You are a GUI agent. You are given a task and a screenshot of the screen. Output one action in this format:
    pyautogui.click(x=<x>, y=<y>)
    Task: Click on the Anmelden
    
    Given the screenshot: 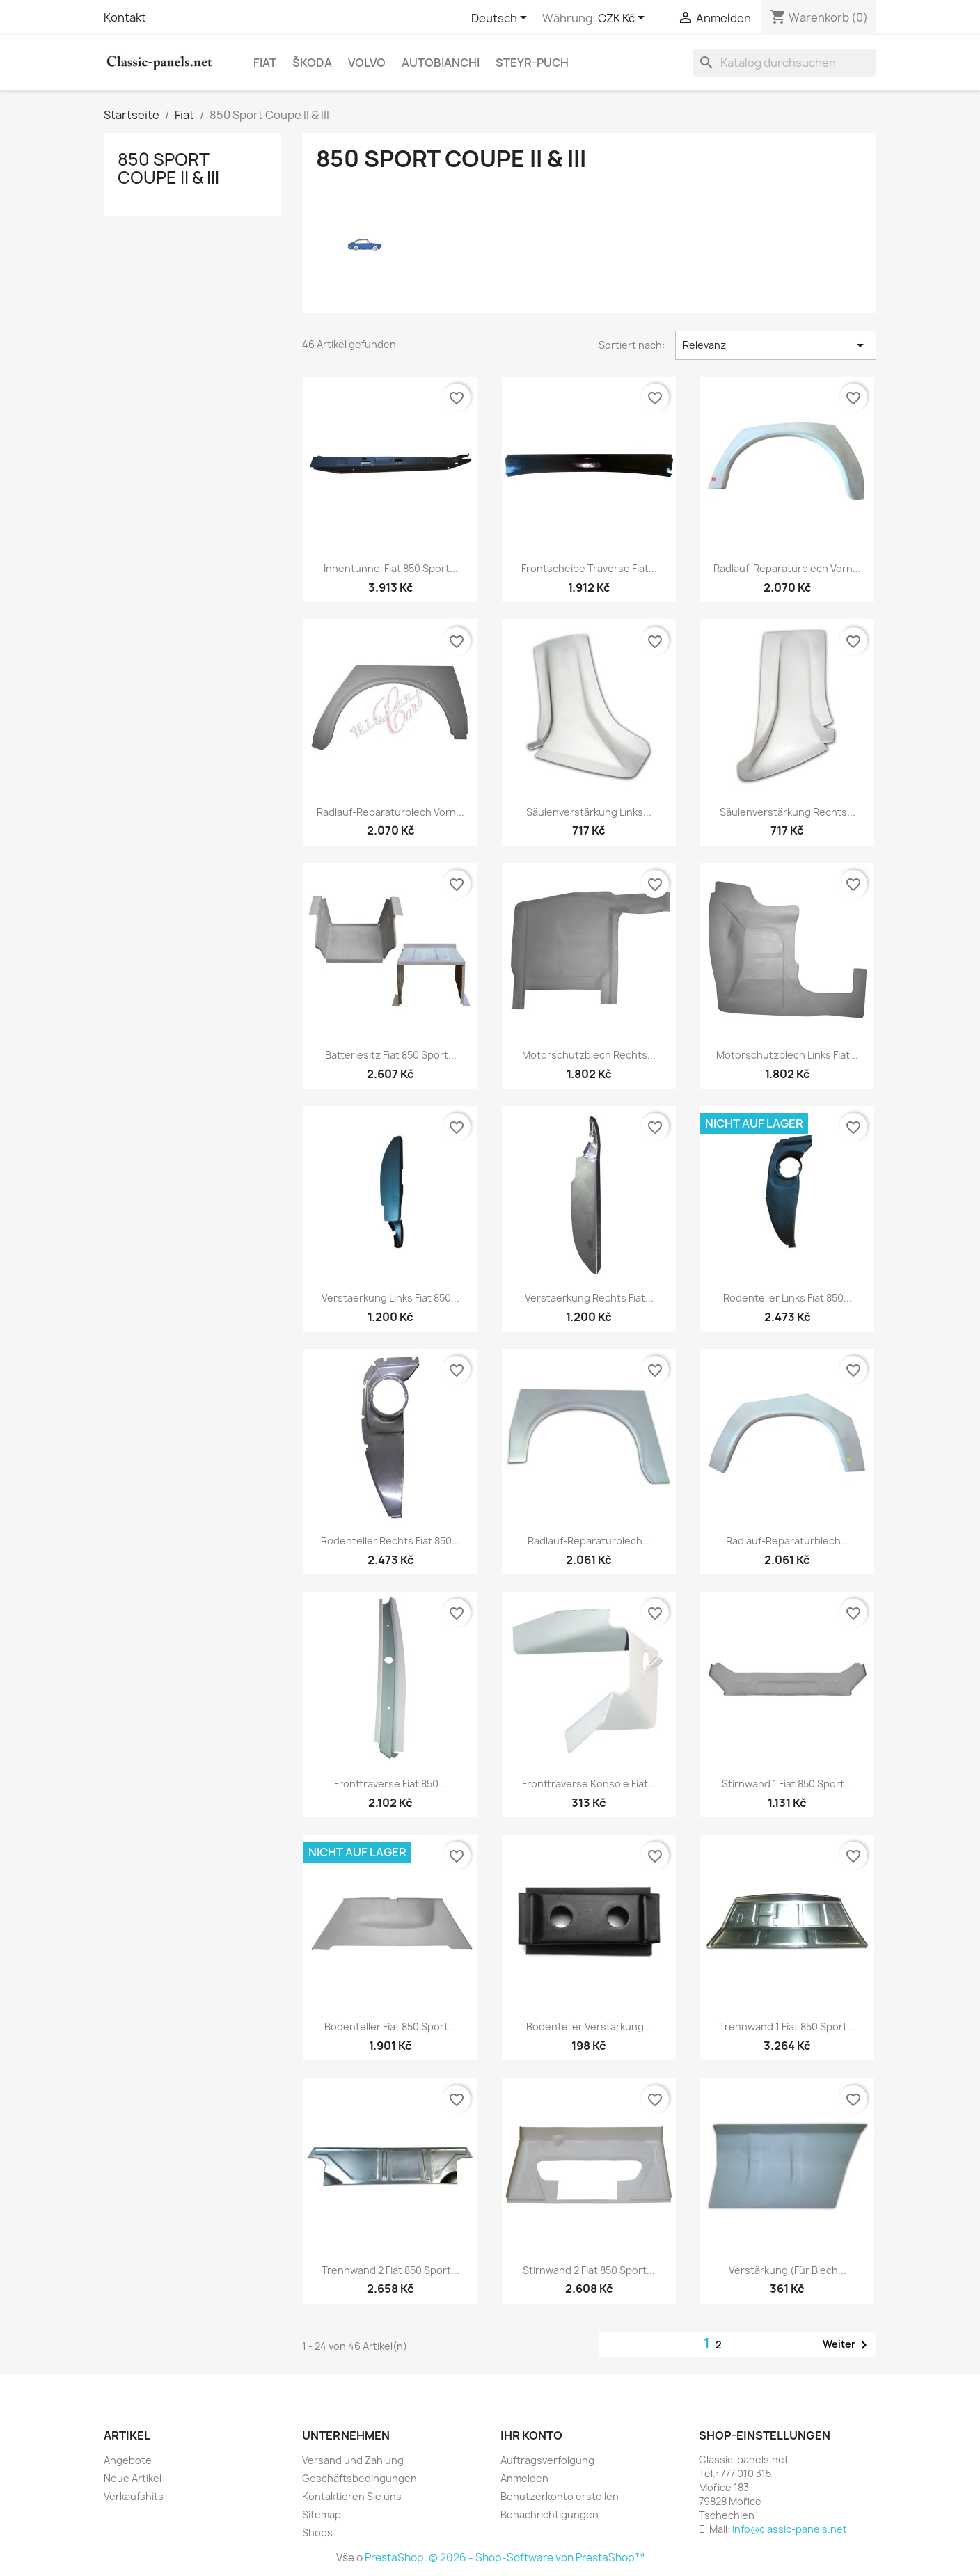 What is the action you would take?
    pyautogui.click(x=524, y=2478)
    